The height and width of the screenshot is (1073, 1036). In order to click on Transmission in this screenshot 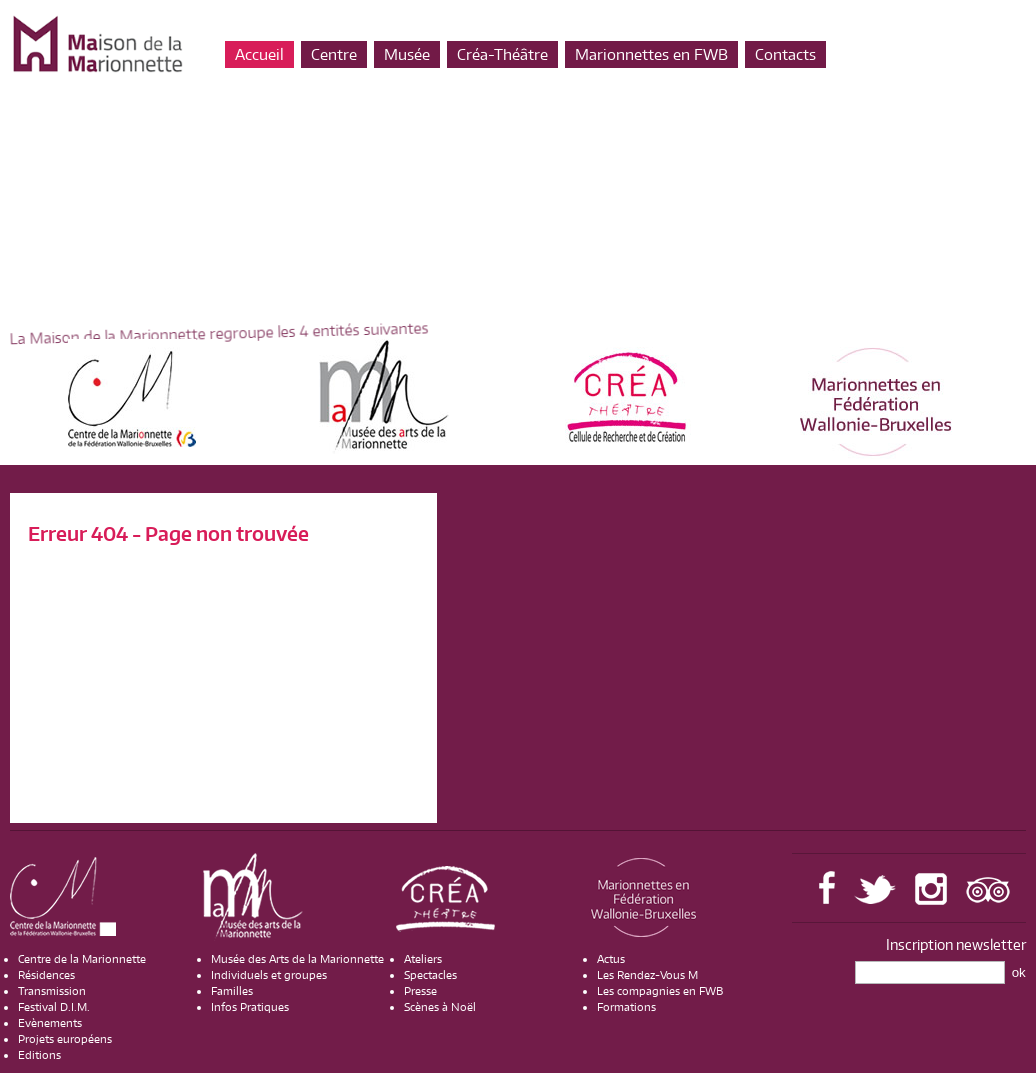, I will do `click(52, 991)`.